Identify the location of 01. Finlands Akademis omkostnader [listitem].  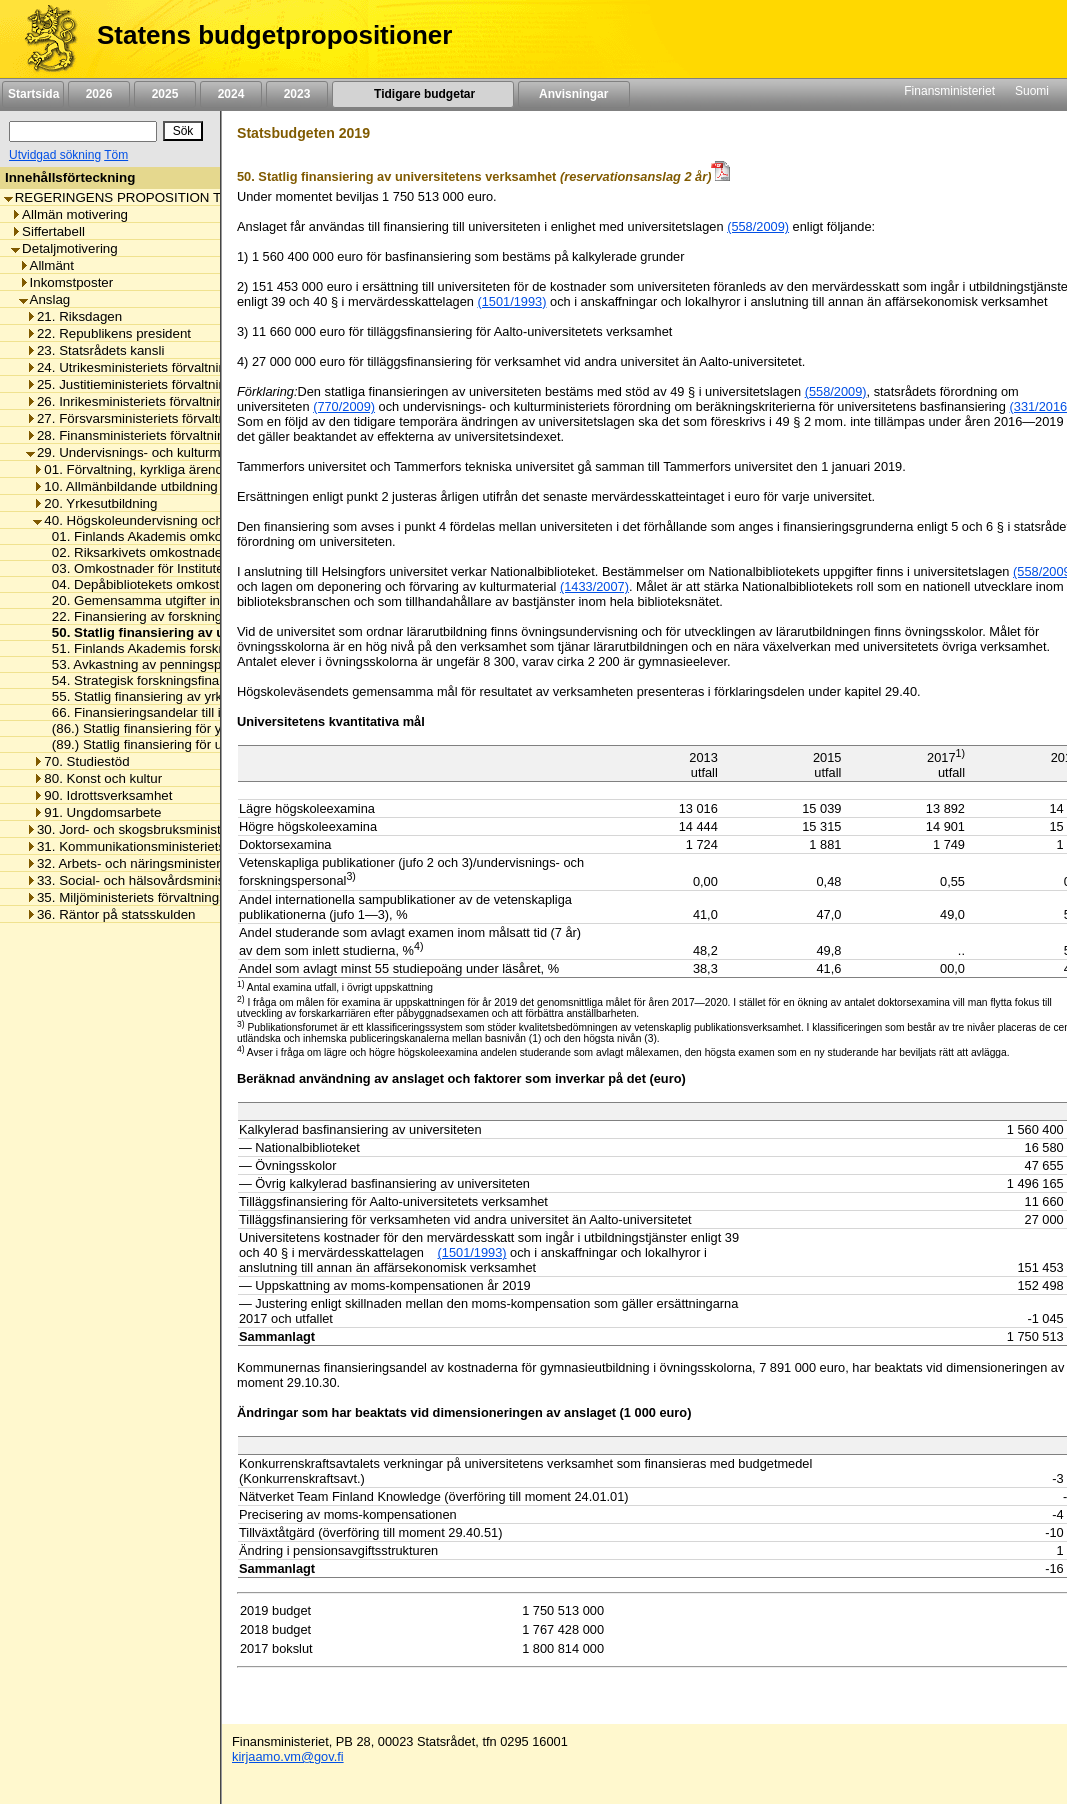
(154, 536).